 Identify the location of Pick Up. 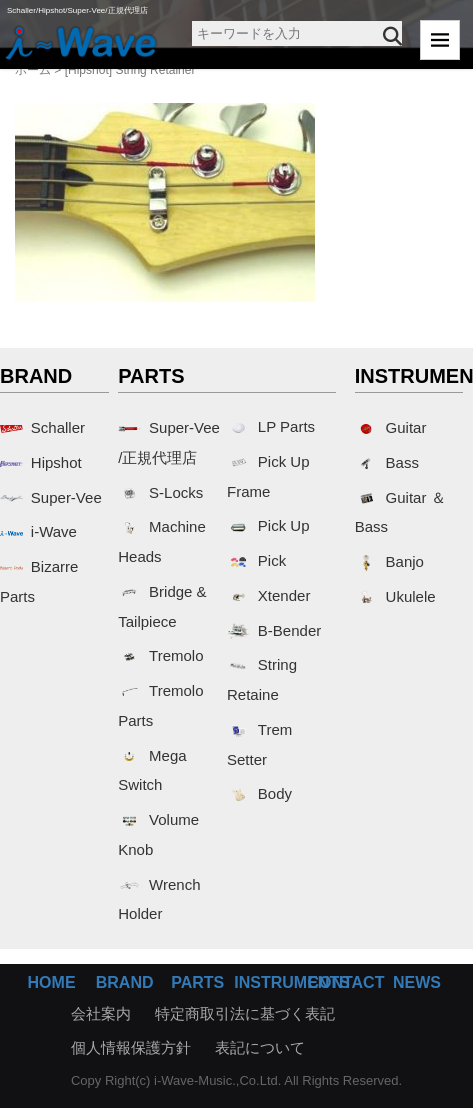
(268, 525).